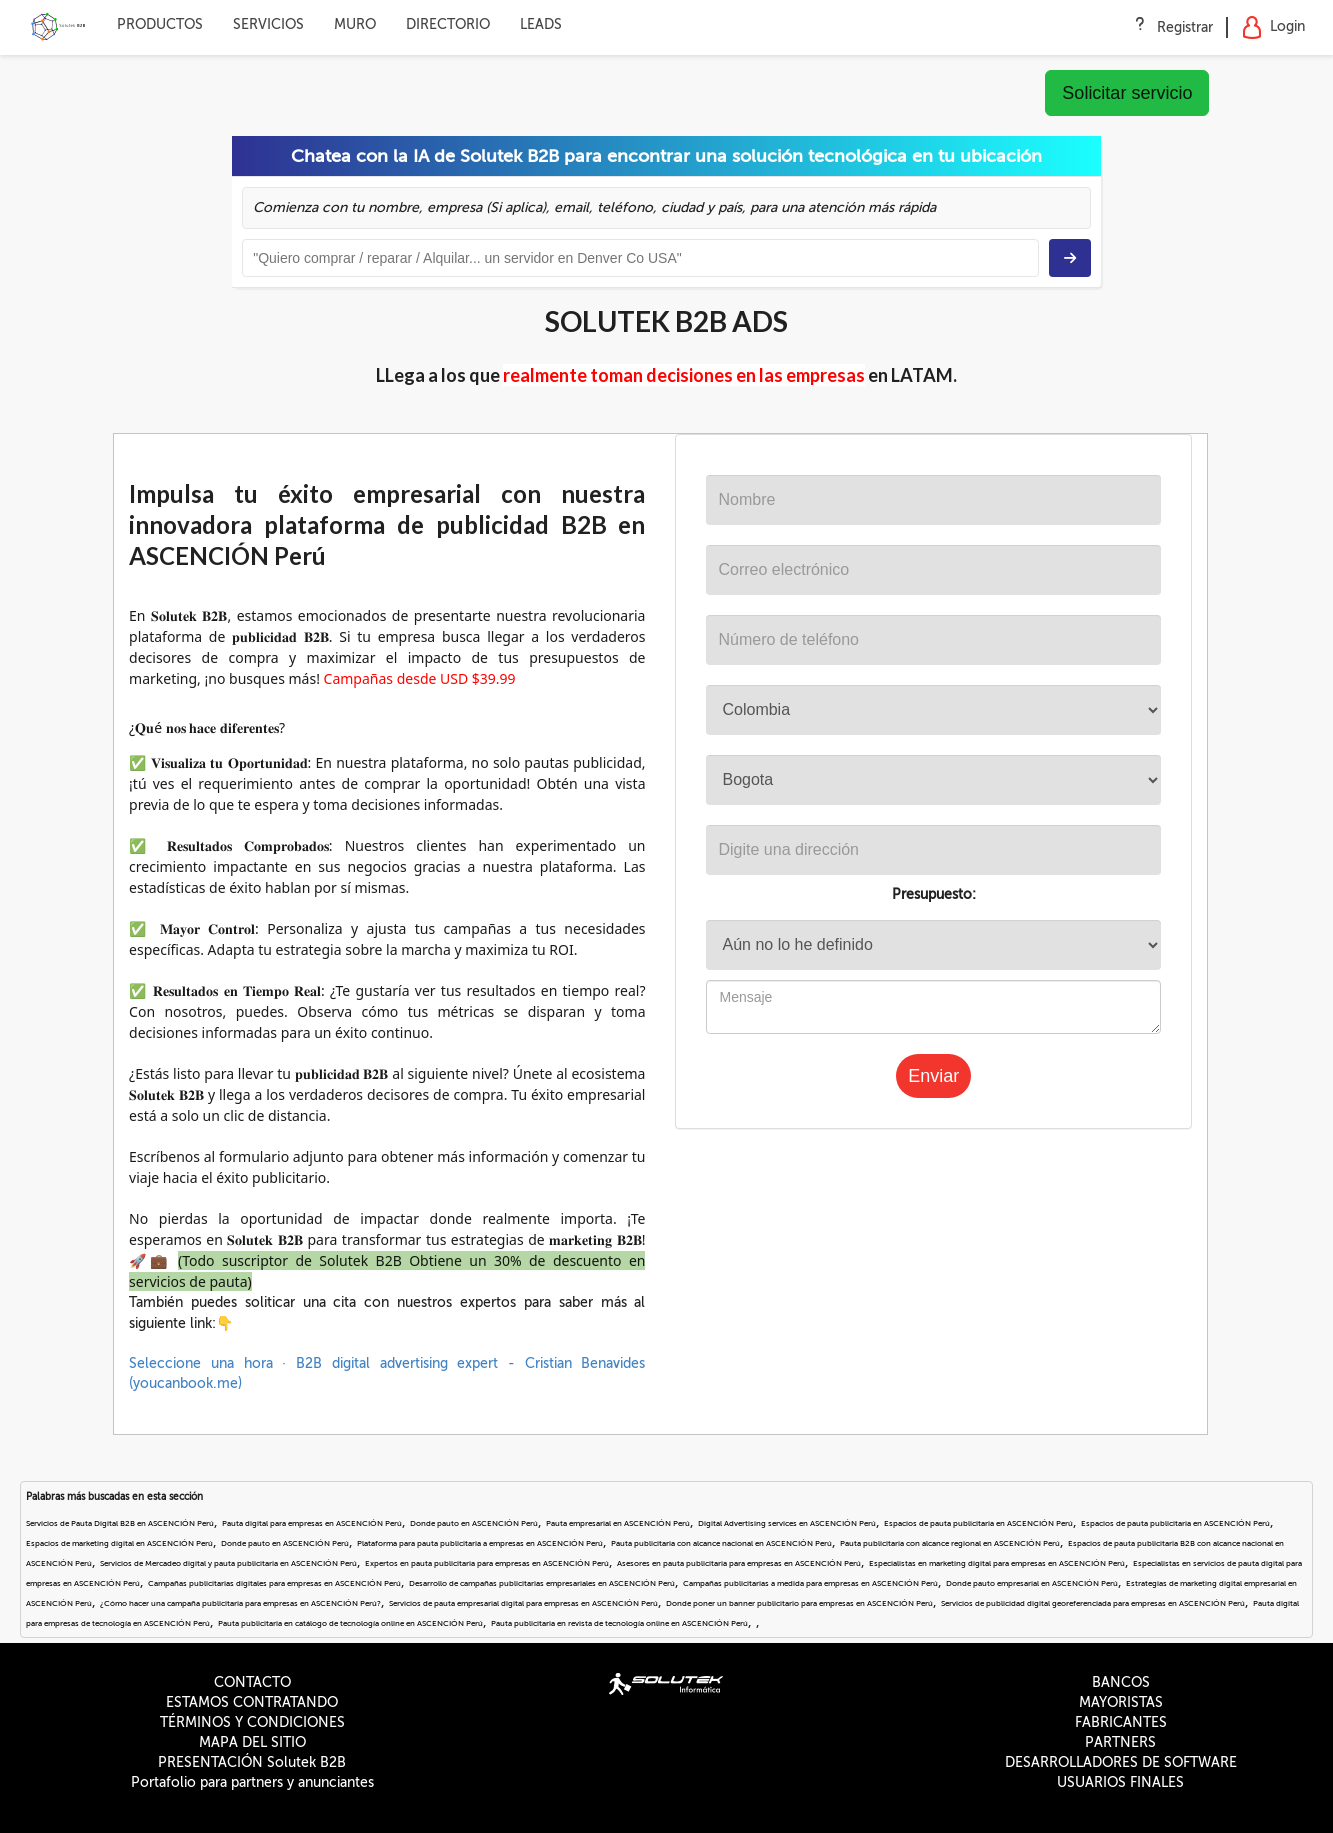  What do you see at coordinates (480, 1543) in the screenshot?
I see `Plataforma para pauta publicitaria a empresas en ASCENCIÓN Perú` at bounding box center [480, 1543].